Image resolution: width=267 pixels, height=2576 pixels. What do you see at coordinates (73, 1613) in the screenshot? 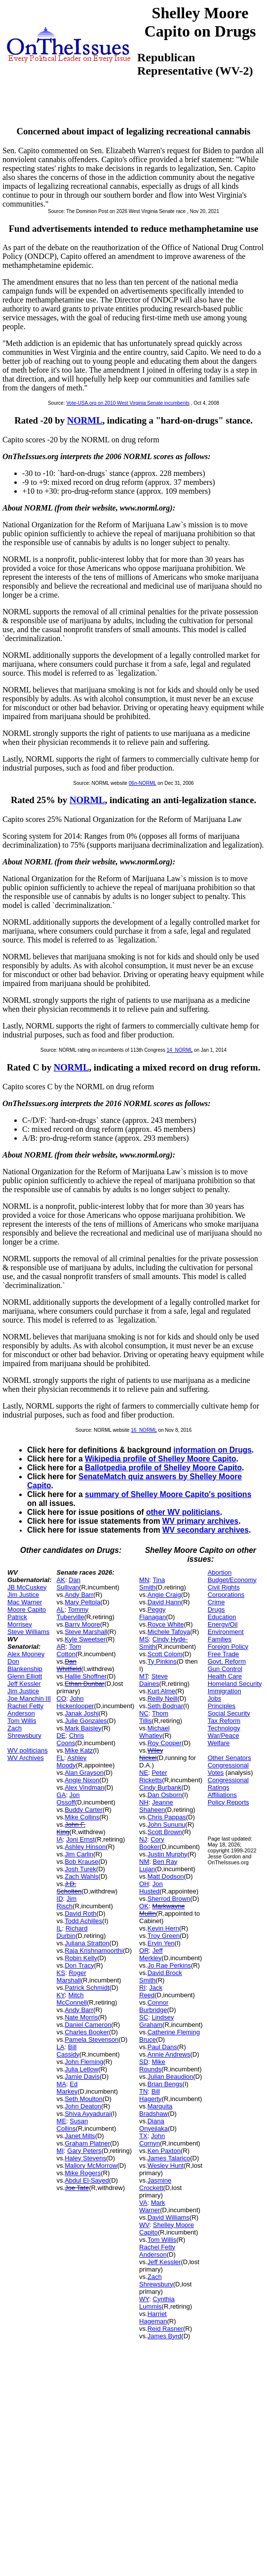
I see `Tommy Tuberville` at bounding box center [73, 1613].